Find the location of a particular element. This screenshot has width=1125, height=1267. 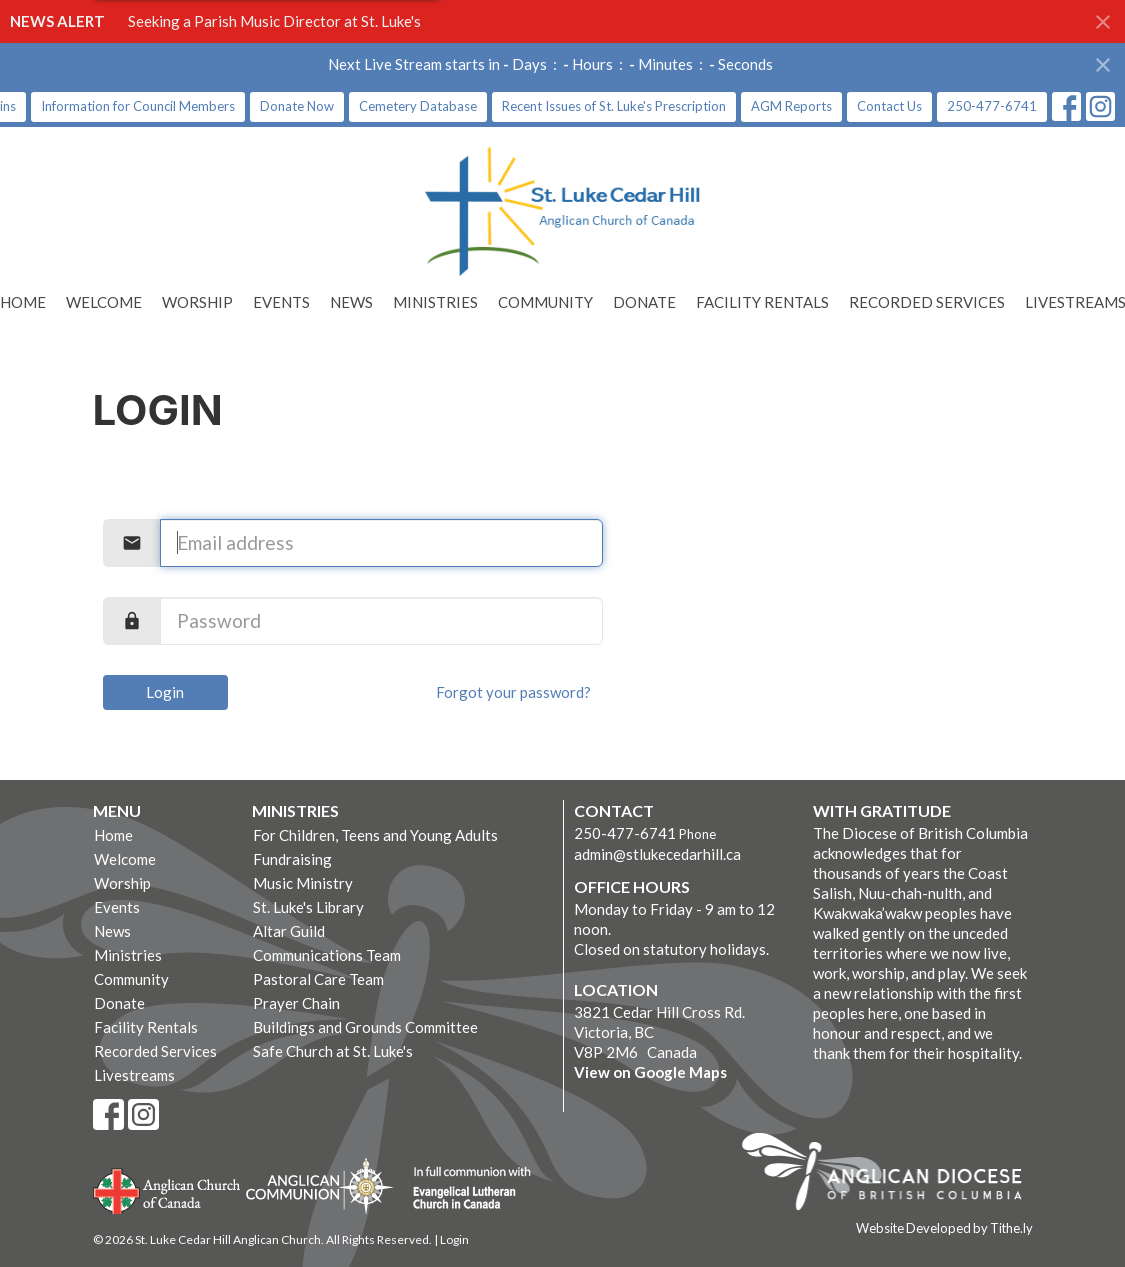

Forgot your password? is located at coordinates (513, 692).